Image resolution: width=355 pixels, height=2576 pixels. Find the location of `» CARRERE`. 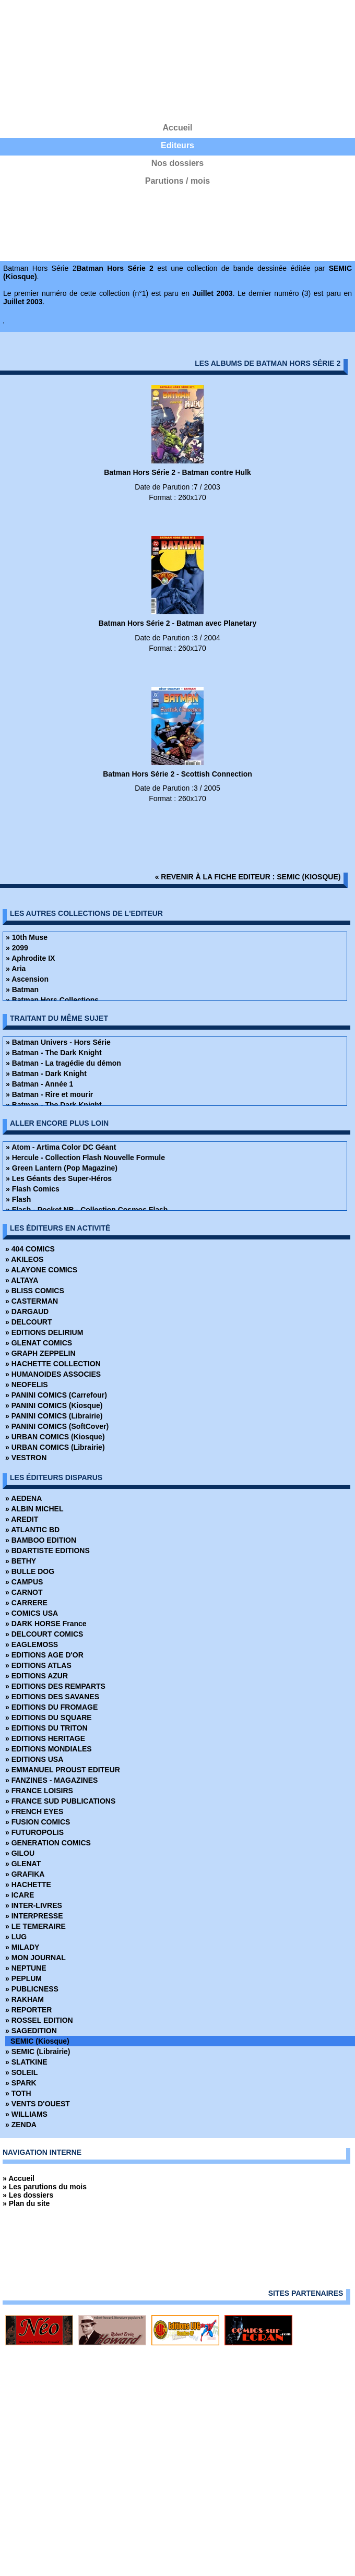

» CARRERE is located at coordinates (26, 1603).